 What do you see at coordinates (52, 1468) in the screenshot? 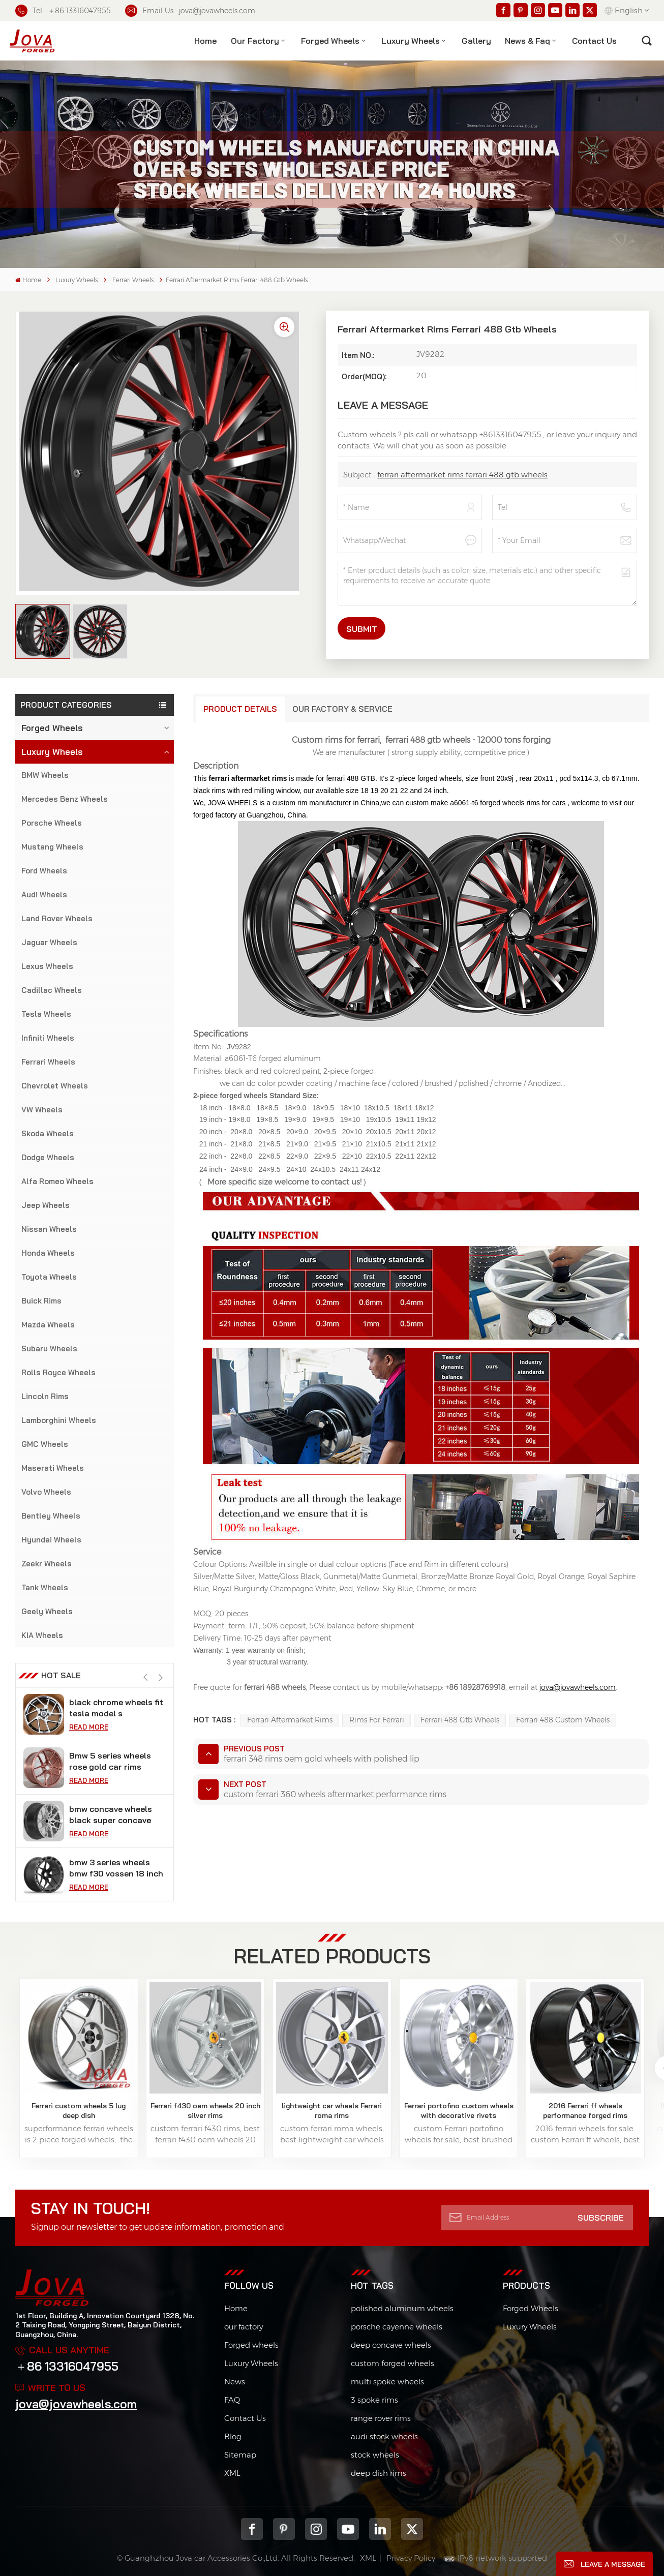
I see `Maserati Wheels` at bounding box center [52, 1468].